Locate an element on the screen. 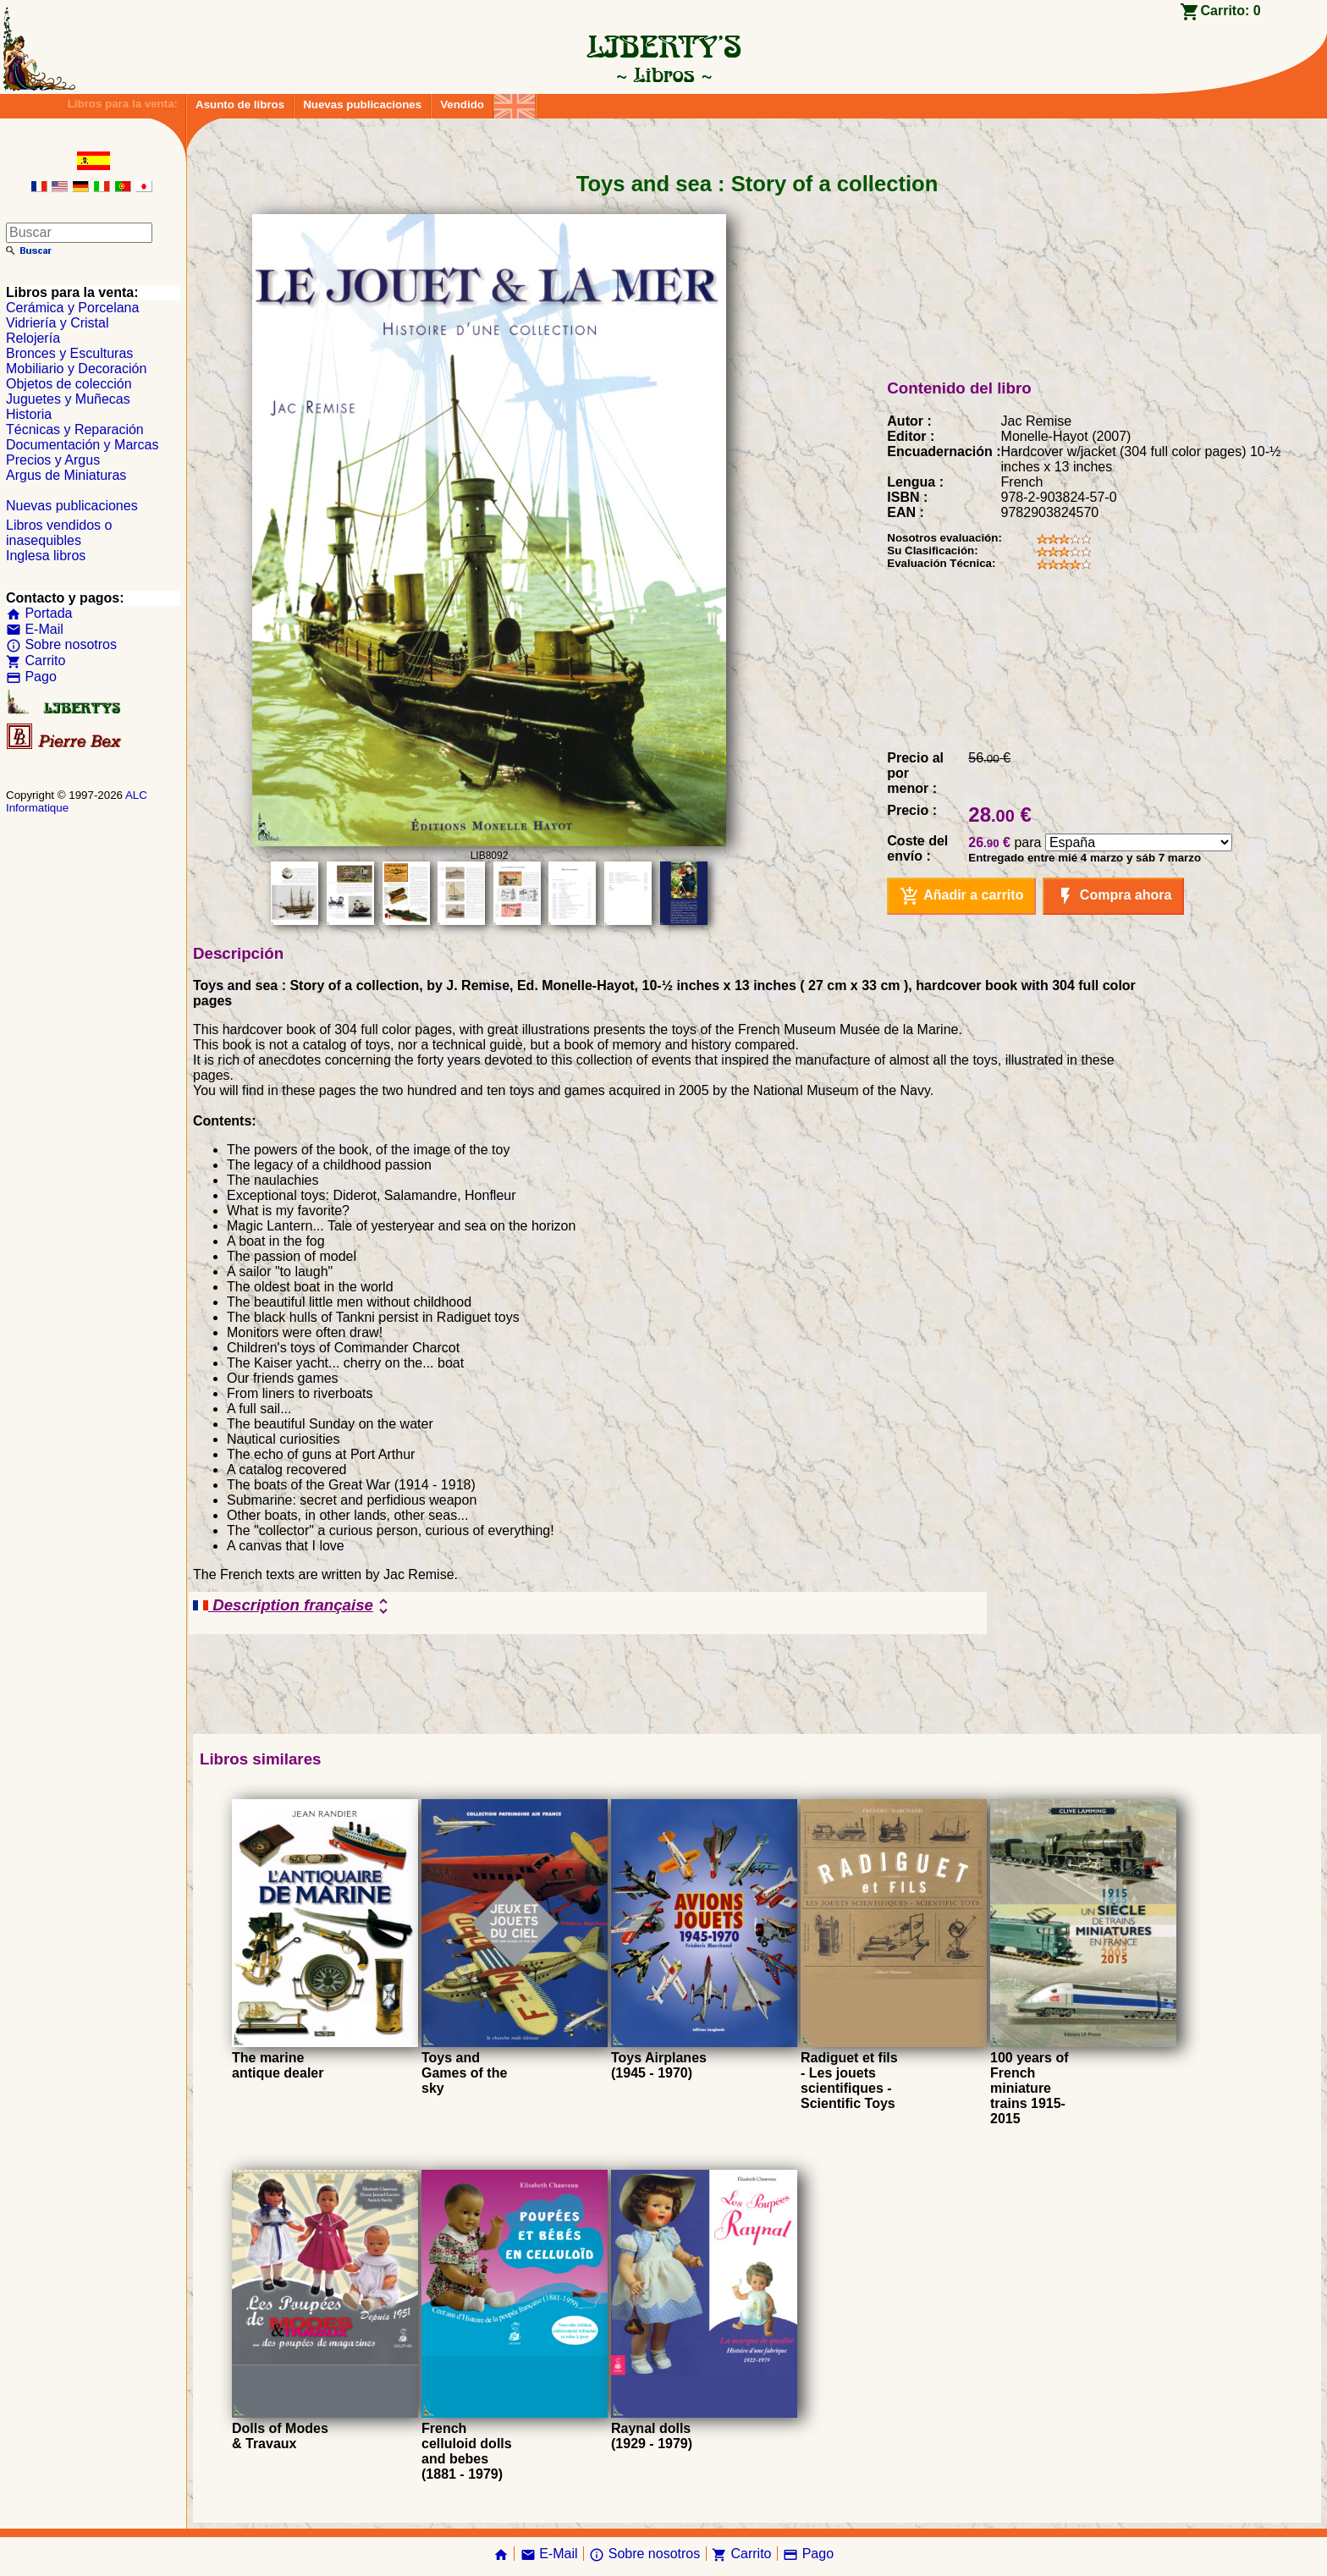  Juguetes y Muñecas is located at coordinates (68, 399).